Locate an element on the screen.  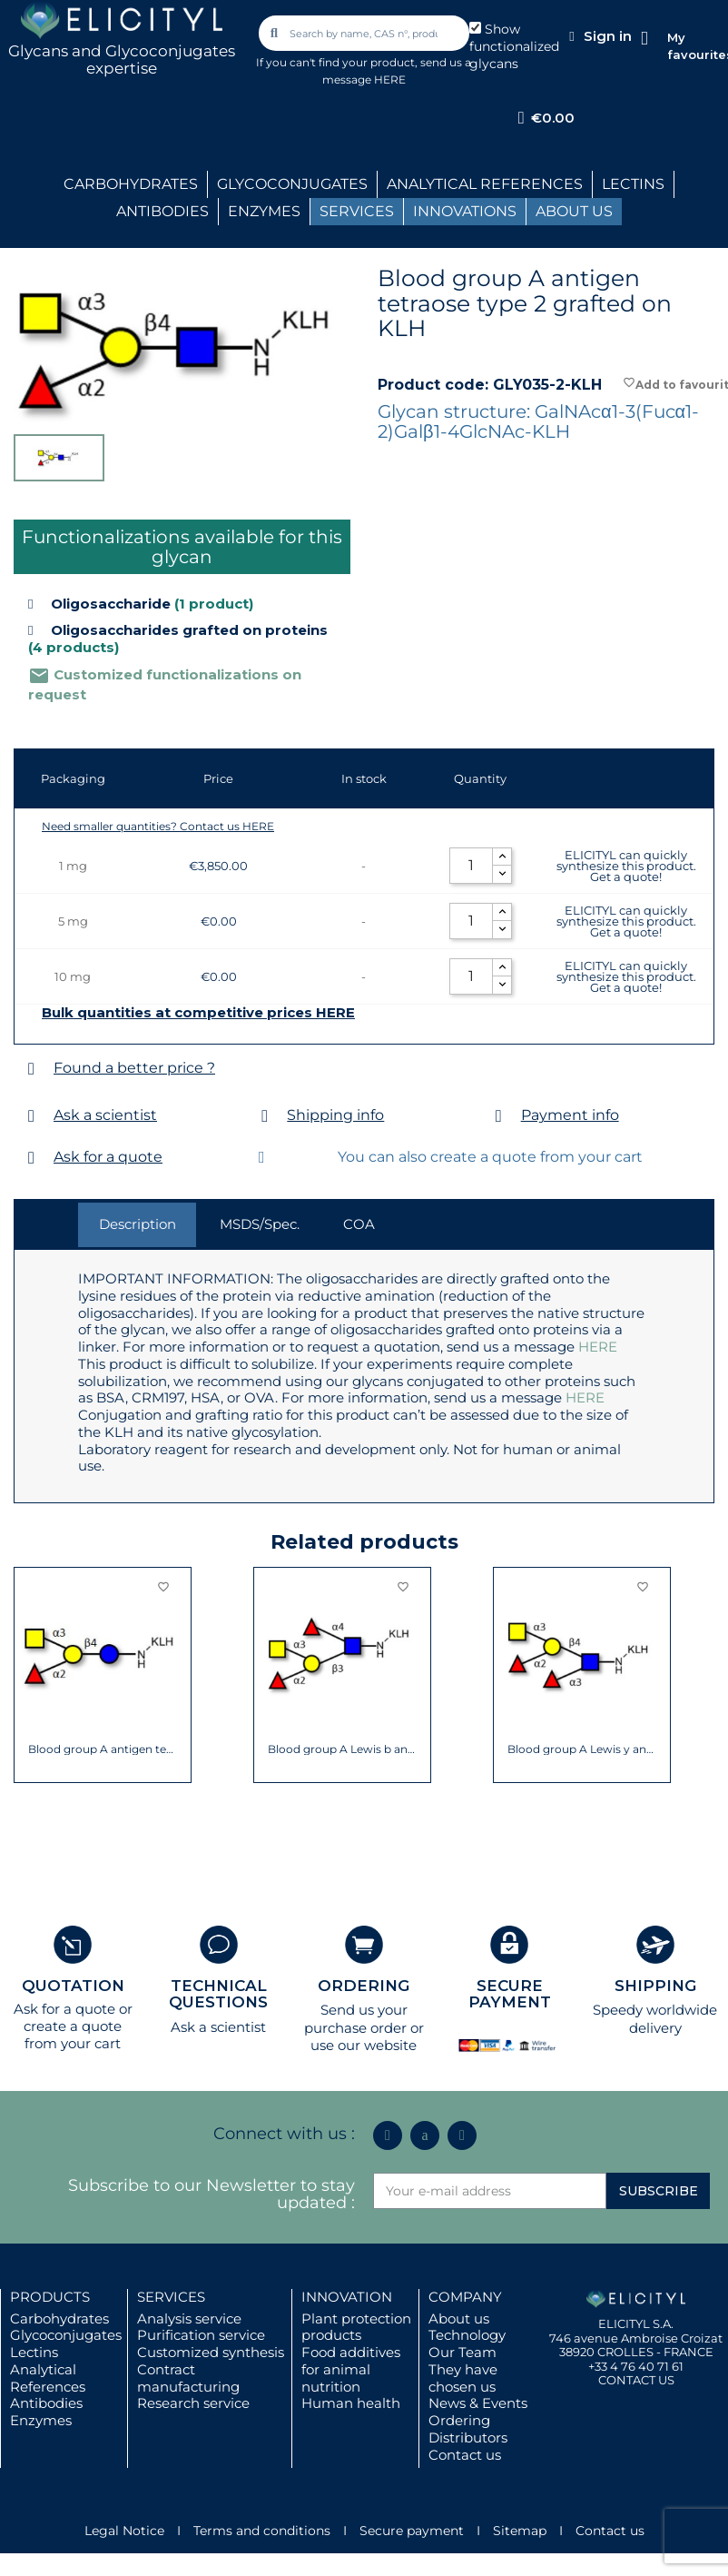
[Ask for a quote] is located at coordinates (31, 1157).